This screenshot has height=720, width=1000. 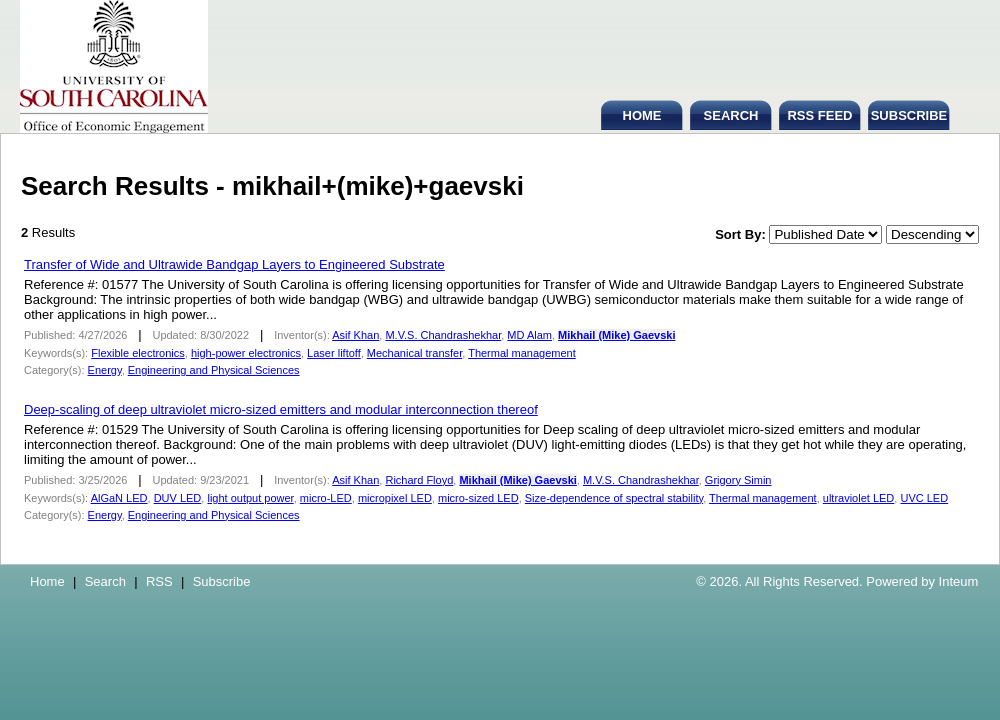 What do you see at coordinates (250, 498) in the screenshot?
I see `light output power` at bounding box center [250, 498].